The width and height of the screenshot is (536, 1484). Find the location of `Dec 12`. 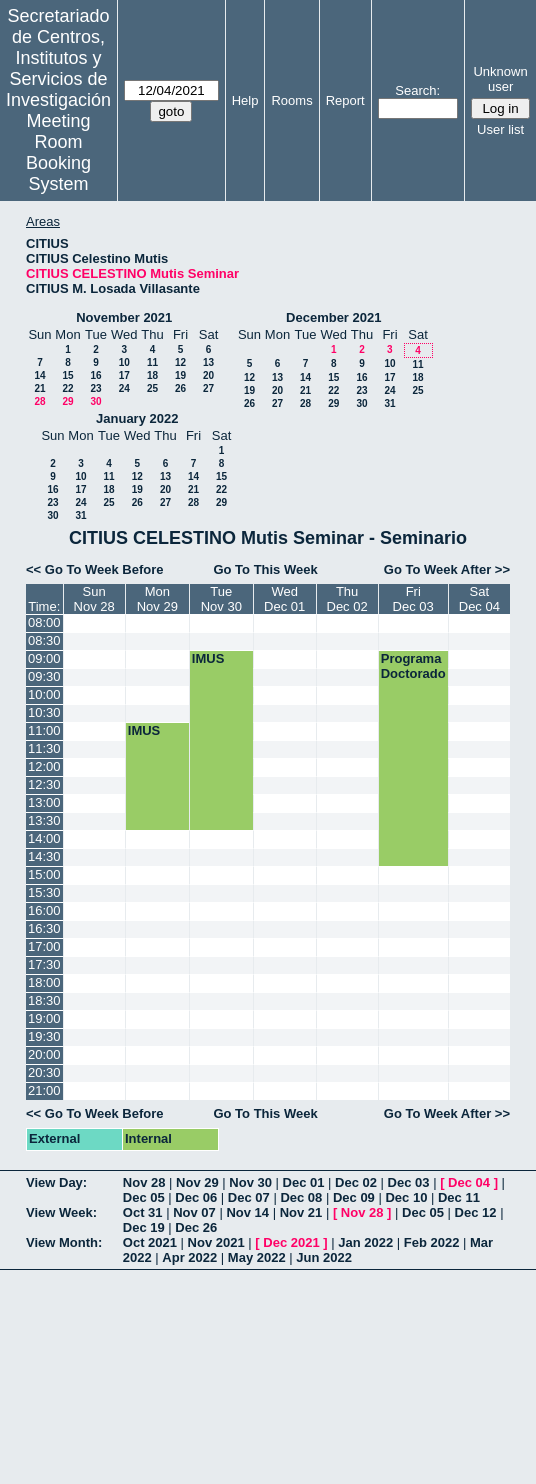

Dec 12 is located at coordinates (476, 1212).